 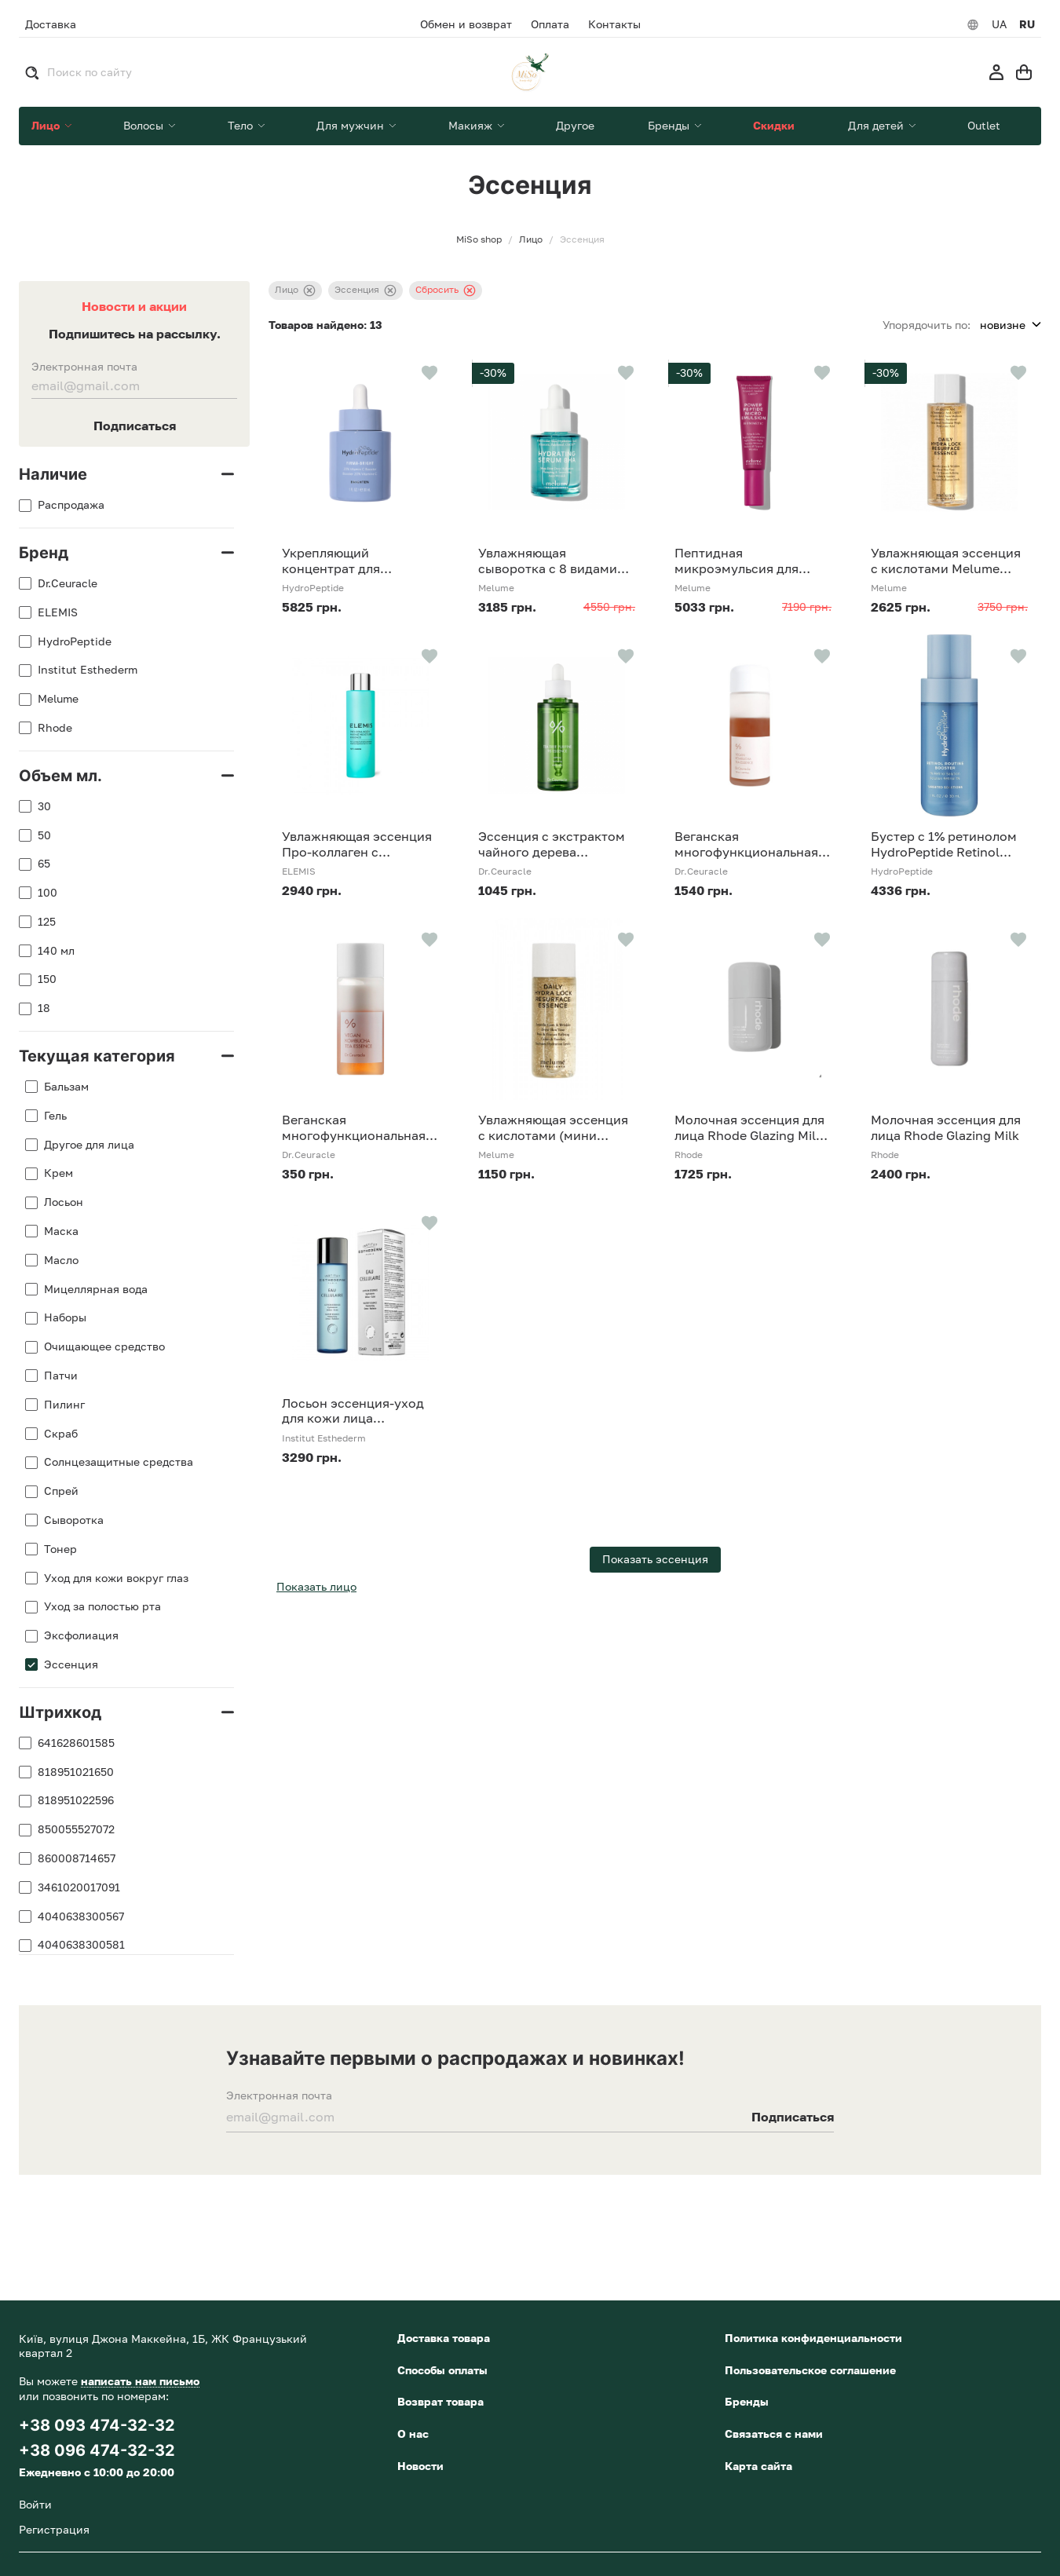 I want to click on Эссенция с экстрактом чайного дерева Dr.Ceuracle Tea Tree Purifine 95 Essence, so click(x=551, y=844).